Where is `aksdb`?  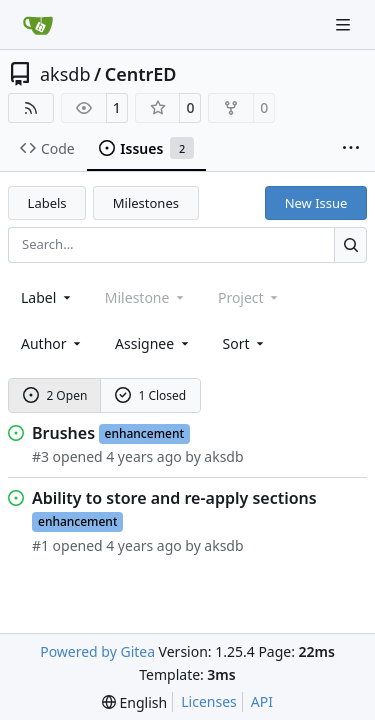
aksdb is located at coordinates (65, 74).